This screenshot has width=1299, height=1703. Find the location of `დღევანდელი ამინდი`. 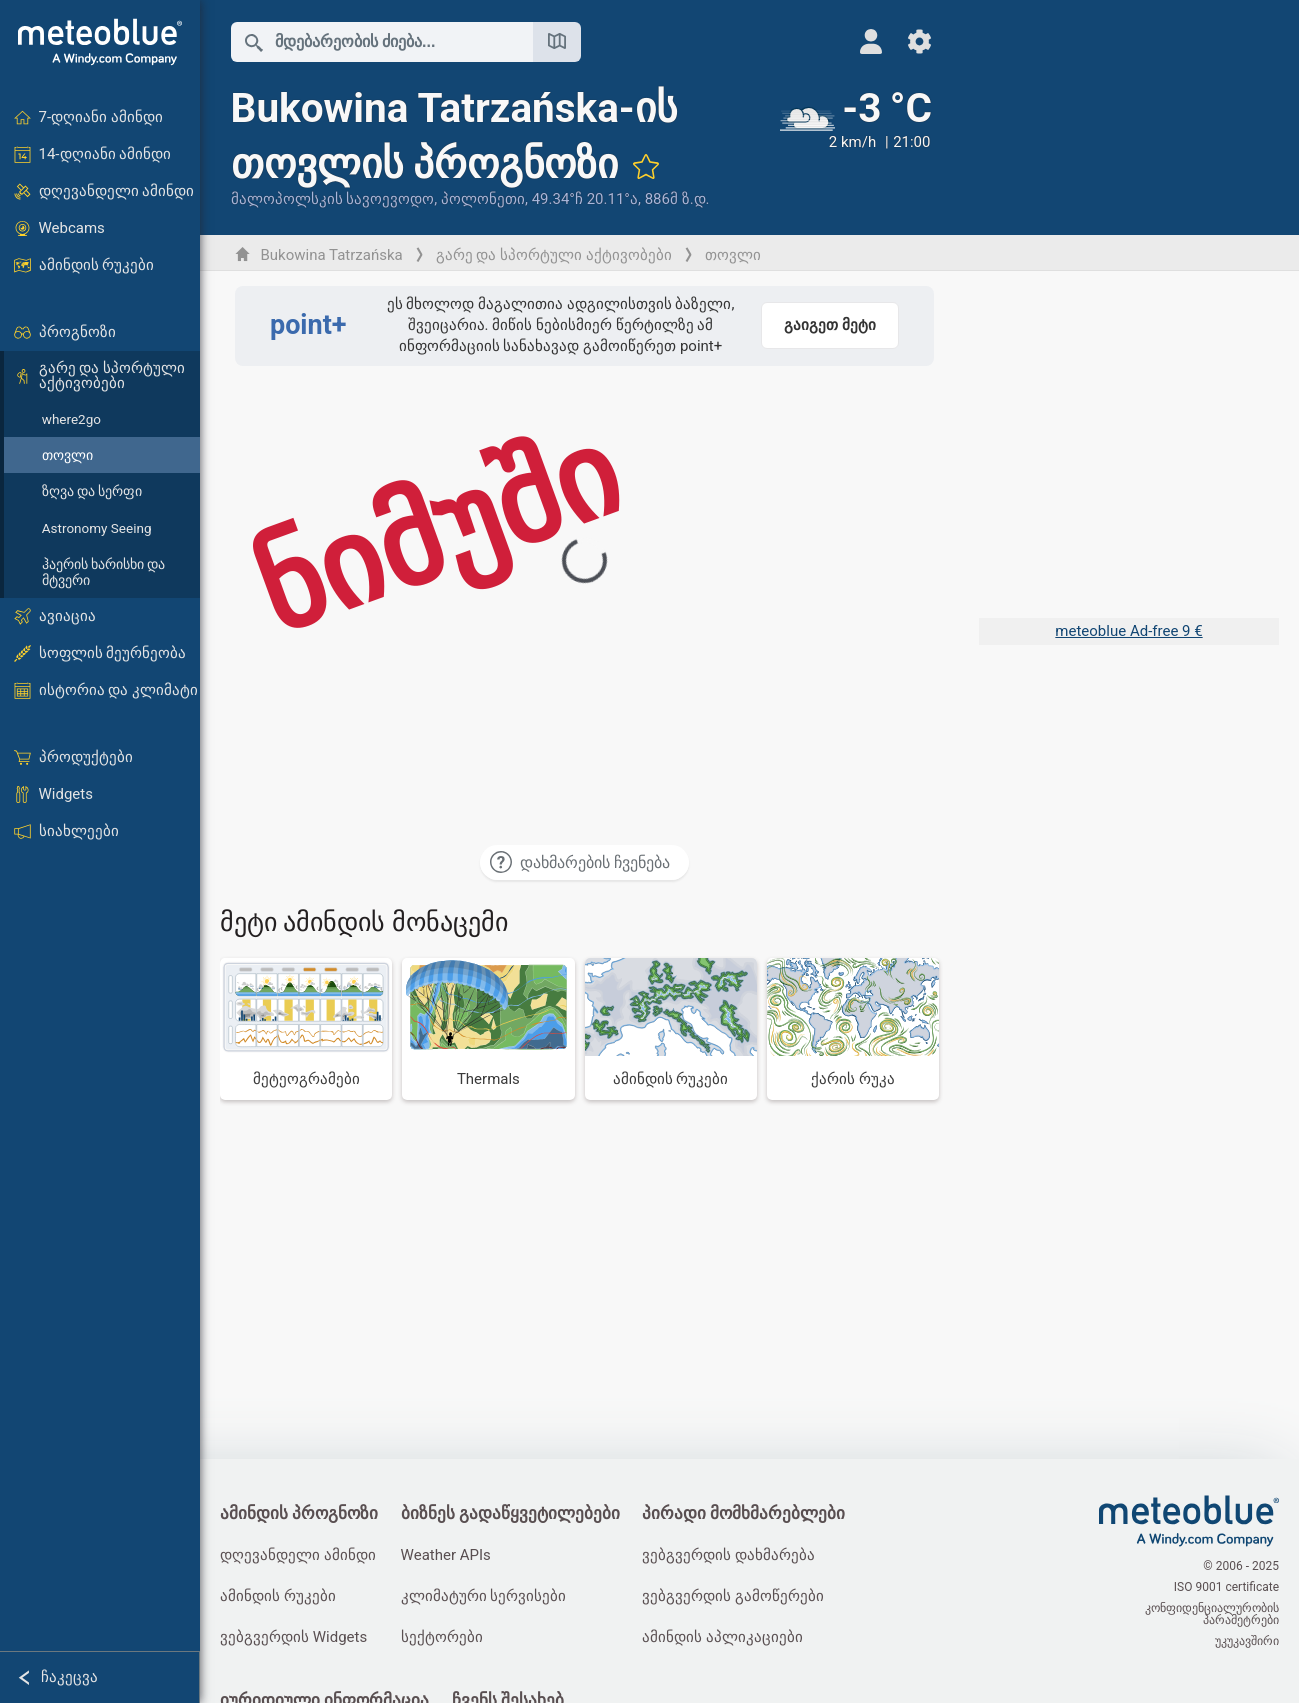

დღევანდელი ამინდი is located at coordinates (298, 1555).